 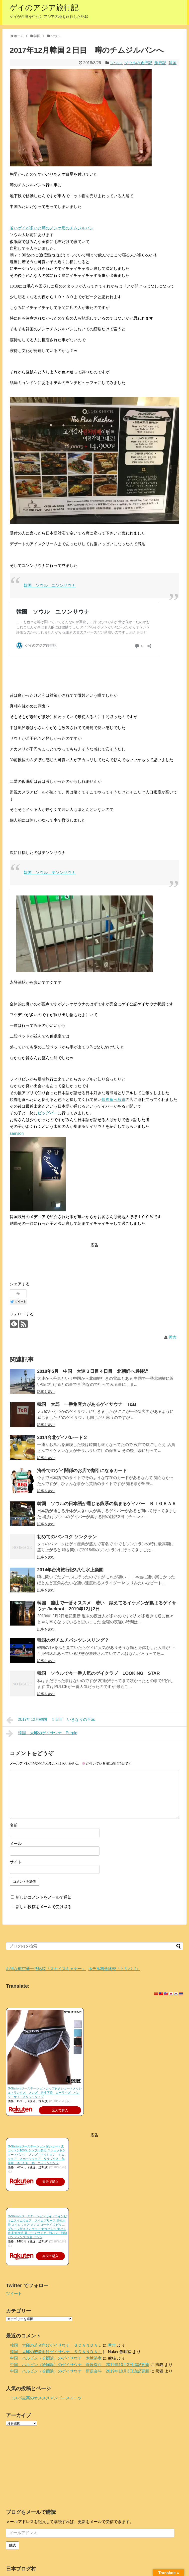 What do you see at coordinates (44, 1897) in the screenshot?
I see `新しいコメントをメールで通知` at bounding box center [44, 1897].